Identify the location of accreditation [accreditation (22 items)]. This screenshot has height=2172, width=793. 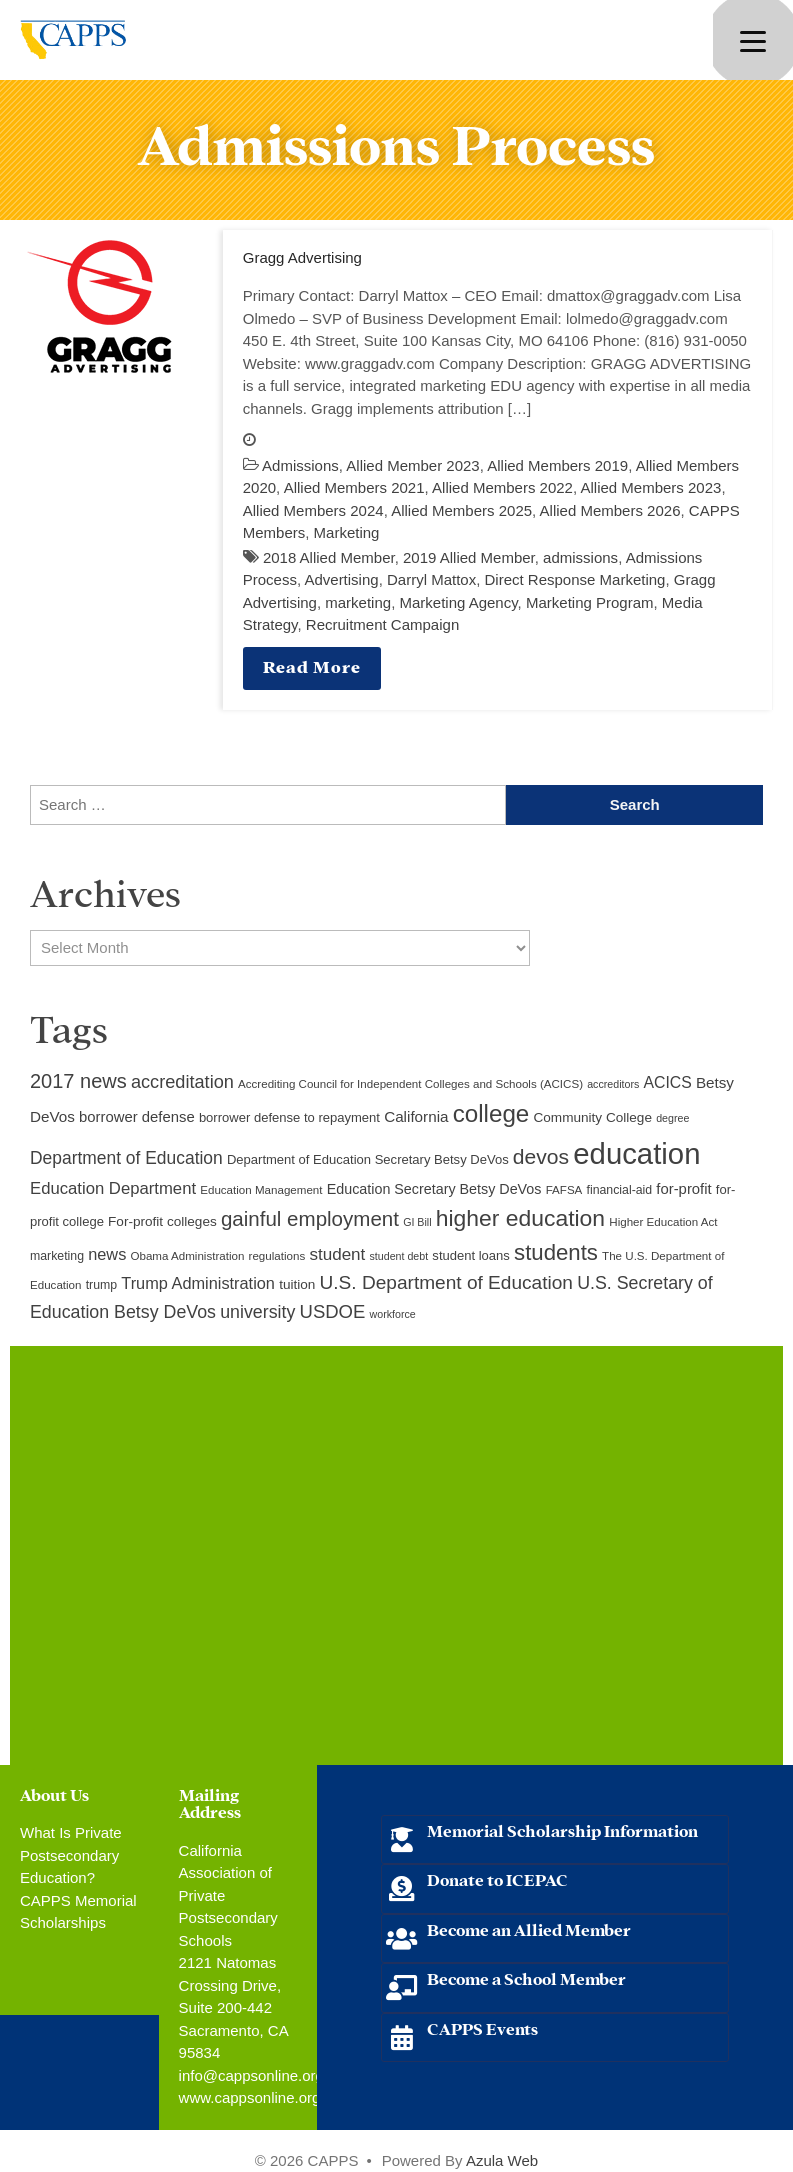
(182, 1082).